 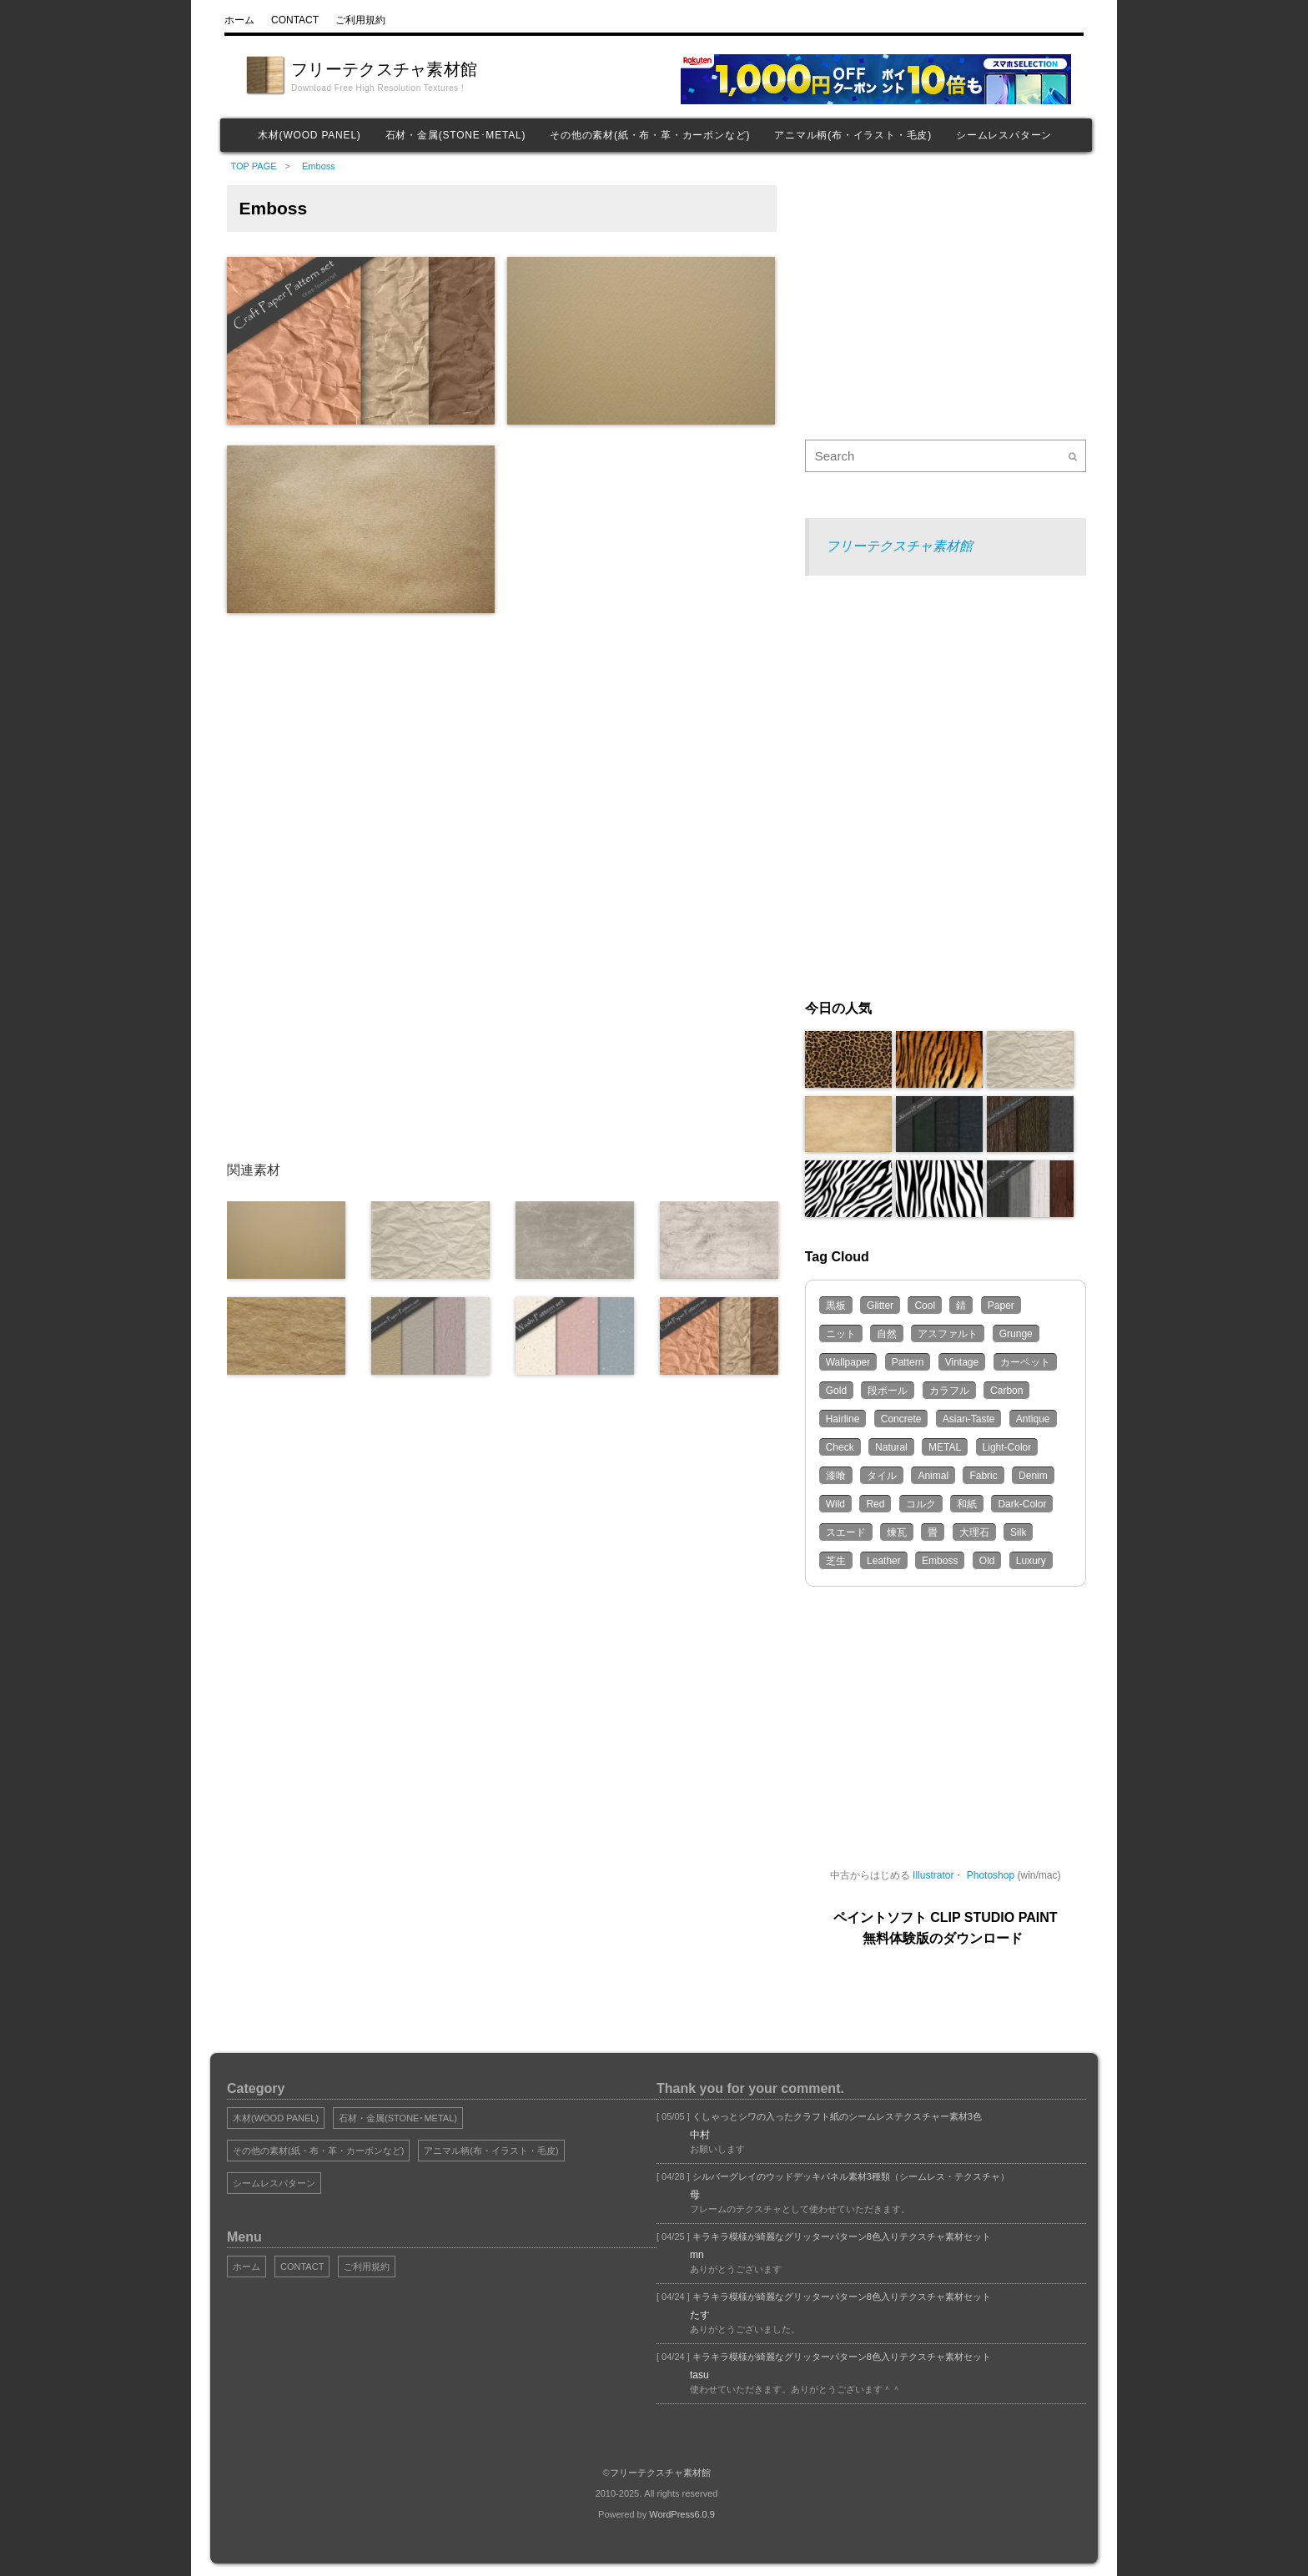 What do you see at coordinates (944, 1447) in the screenshot?
I see `METAL` at bounding box center [944, 1447].